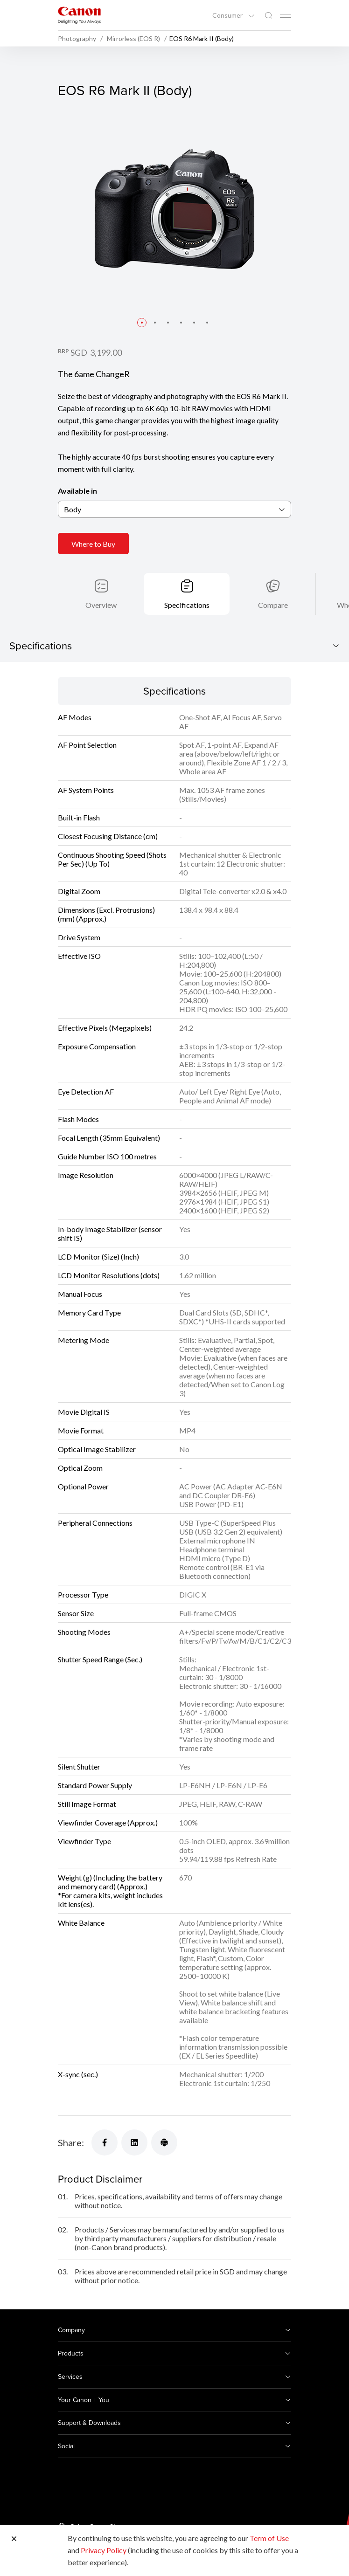 This screenshot has height=2576, width=349. I want to click on Privacy Policy, so click(103, 2550).